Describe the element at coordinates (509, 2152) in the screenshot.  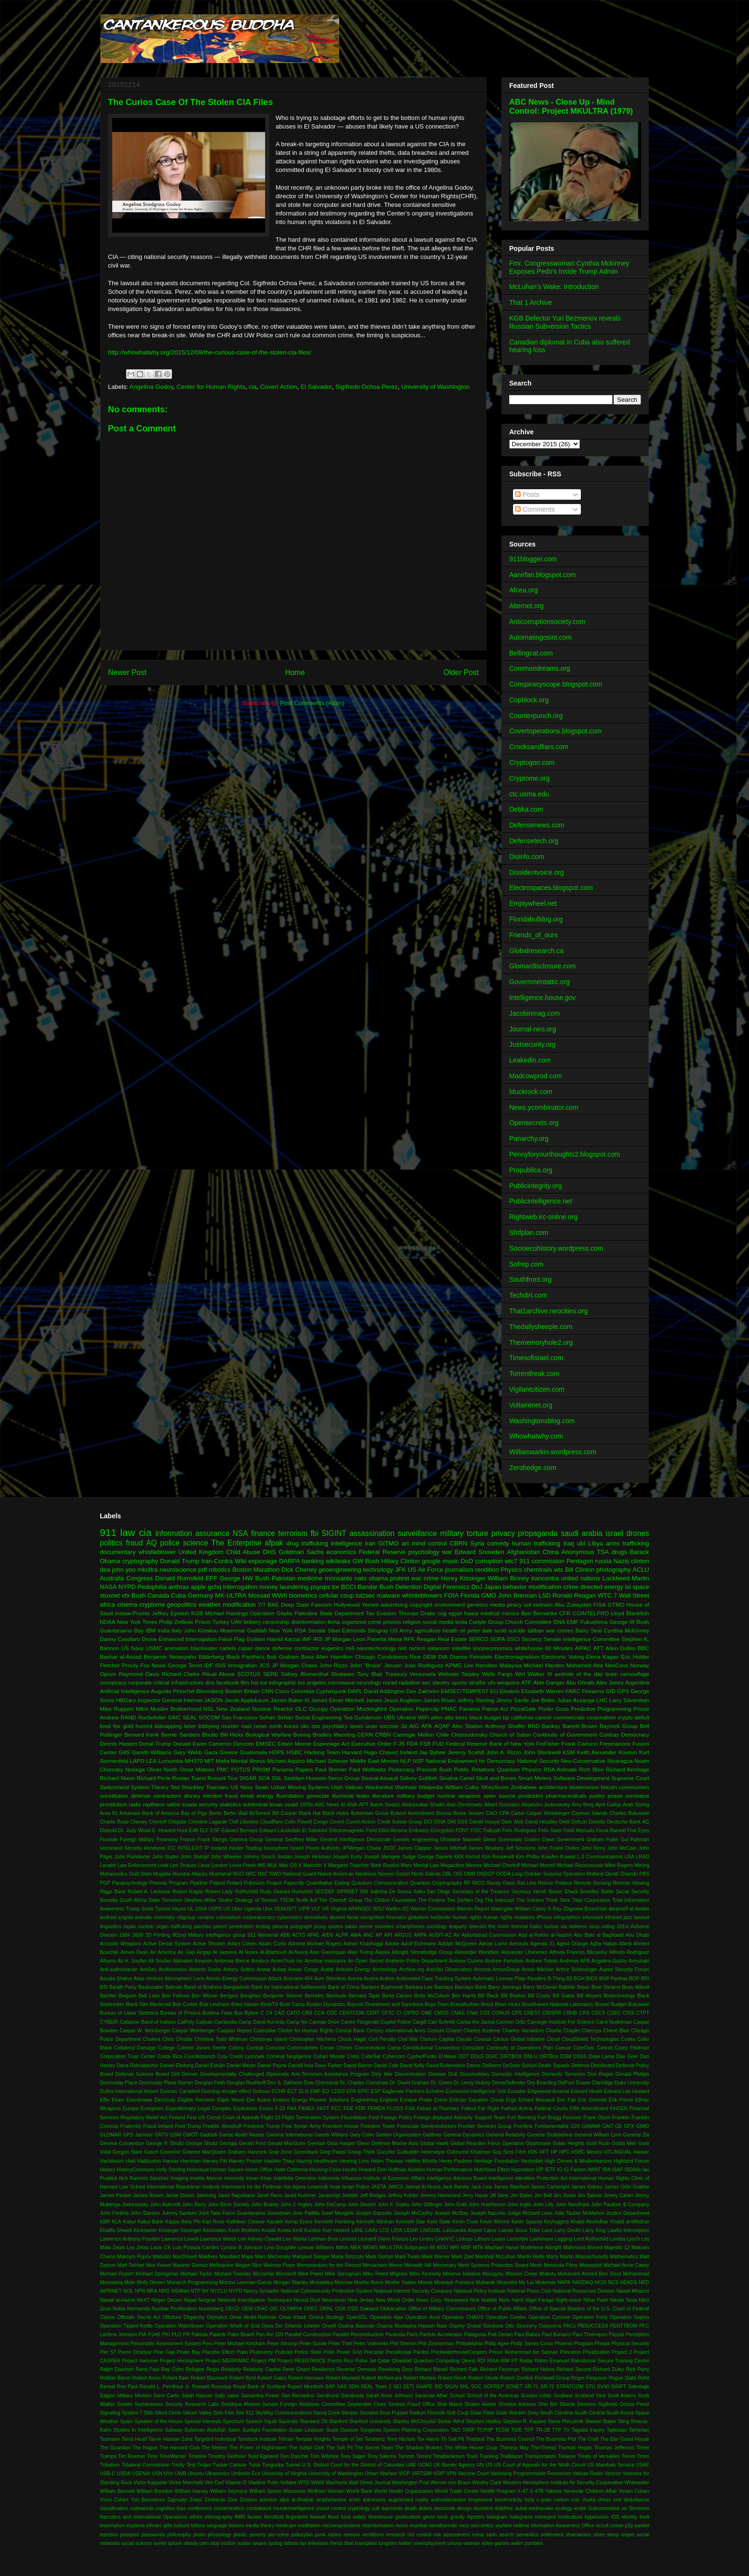
I see `Guy Sims Fitch` at that location.